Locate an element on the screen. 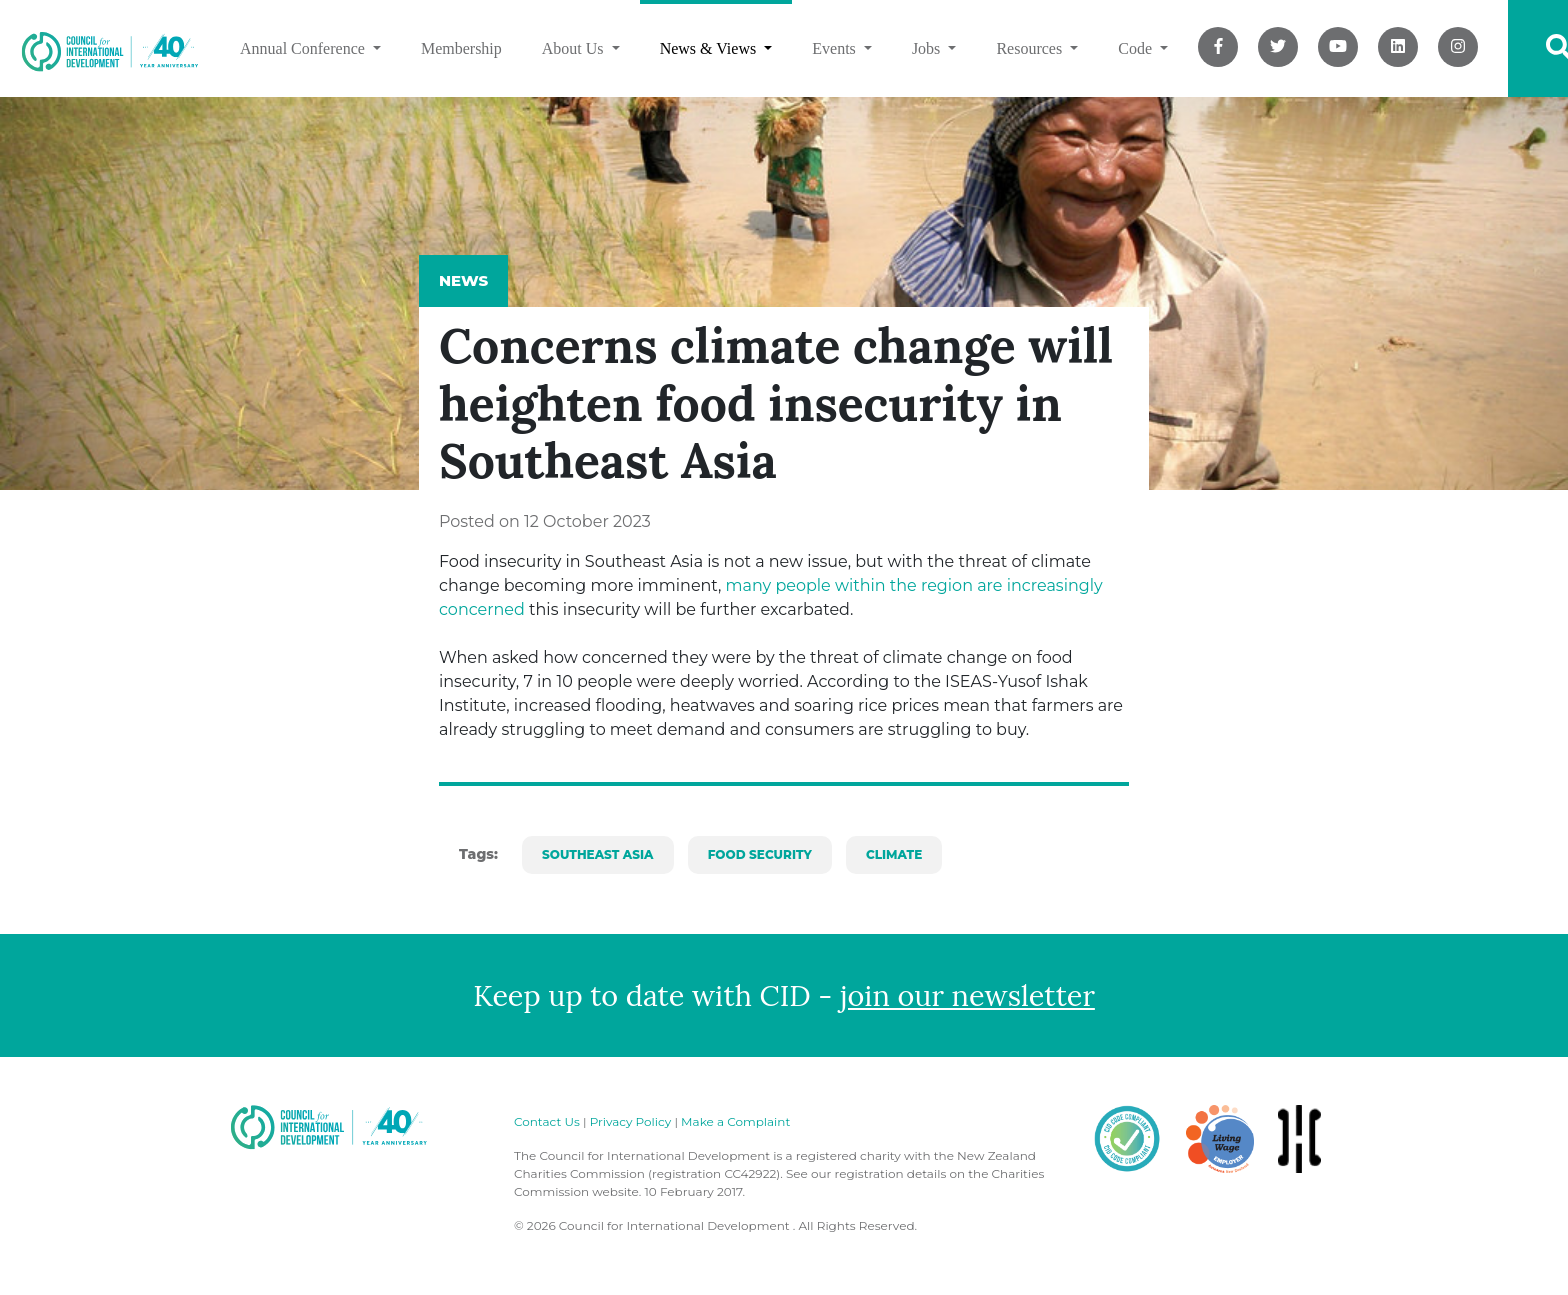  southeast asia is located at coordinates (597, 854).